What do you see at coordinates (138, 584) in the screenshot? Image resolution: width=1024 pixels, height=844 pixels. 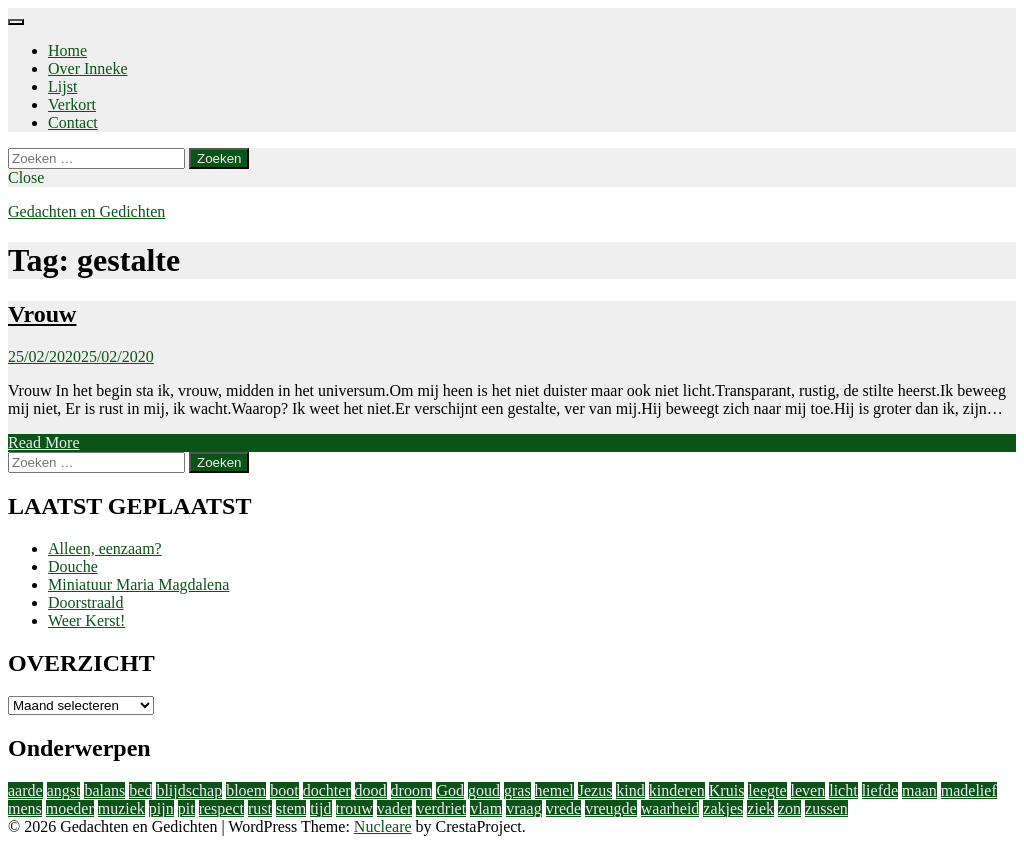 I see `Miniatuur Maria Magdalena` at bounding box center [138, 584].